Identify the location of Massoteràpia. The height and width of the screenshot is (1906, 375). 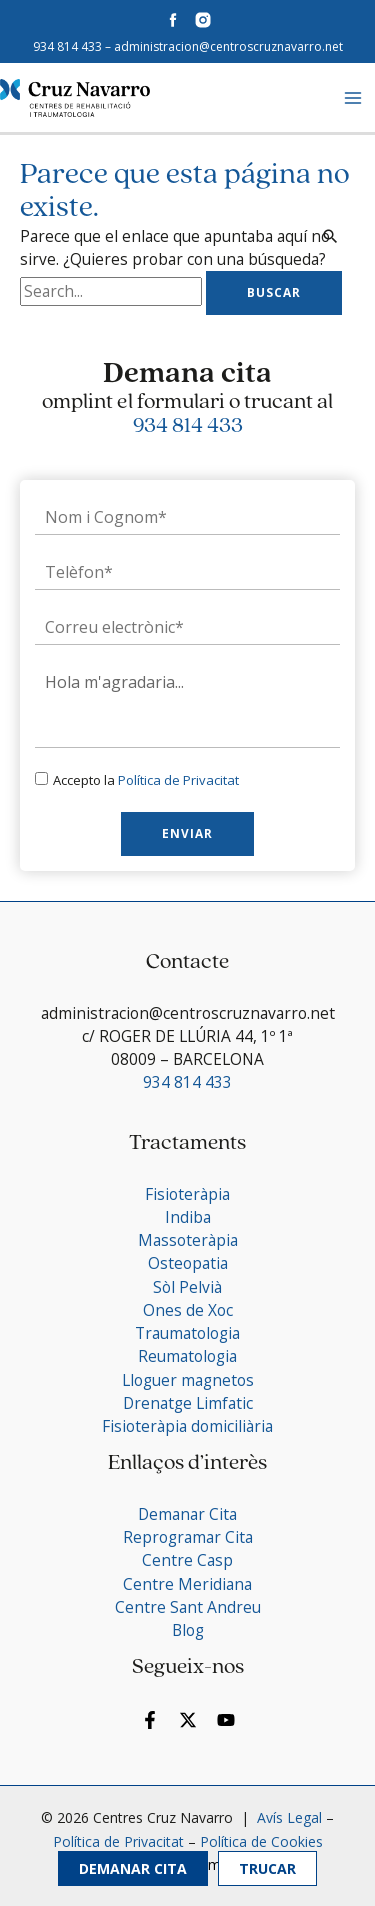
(188, 1240).